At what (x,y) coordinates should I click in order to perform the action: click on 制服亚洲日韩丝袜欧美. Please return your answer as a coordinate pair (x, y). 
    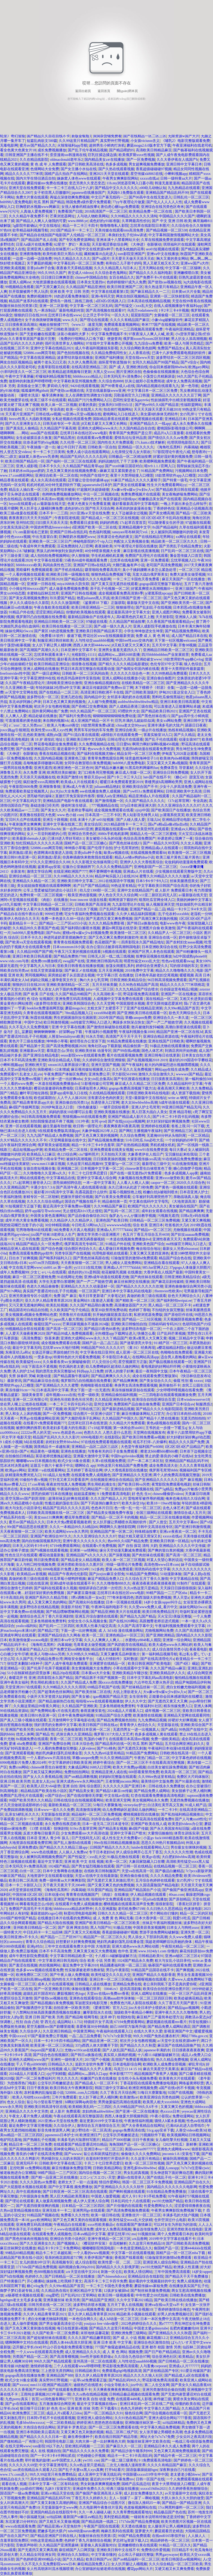
    Looking at the image, I should click on (55, 640).